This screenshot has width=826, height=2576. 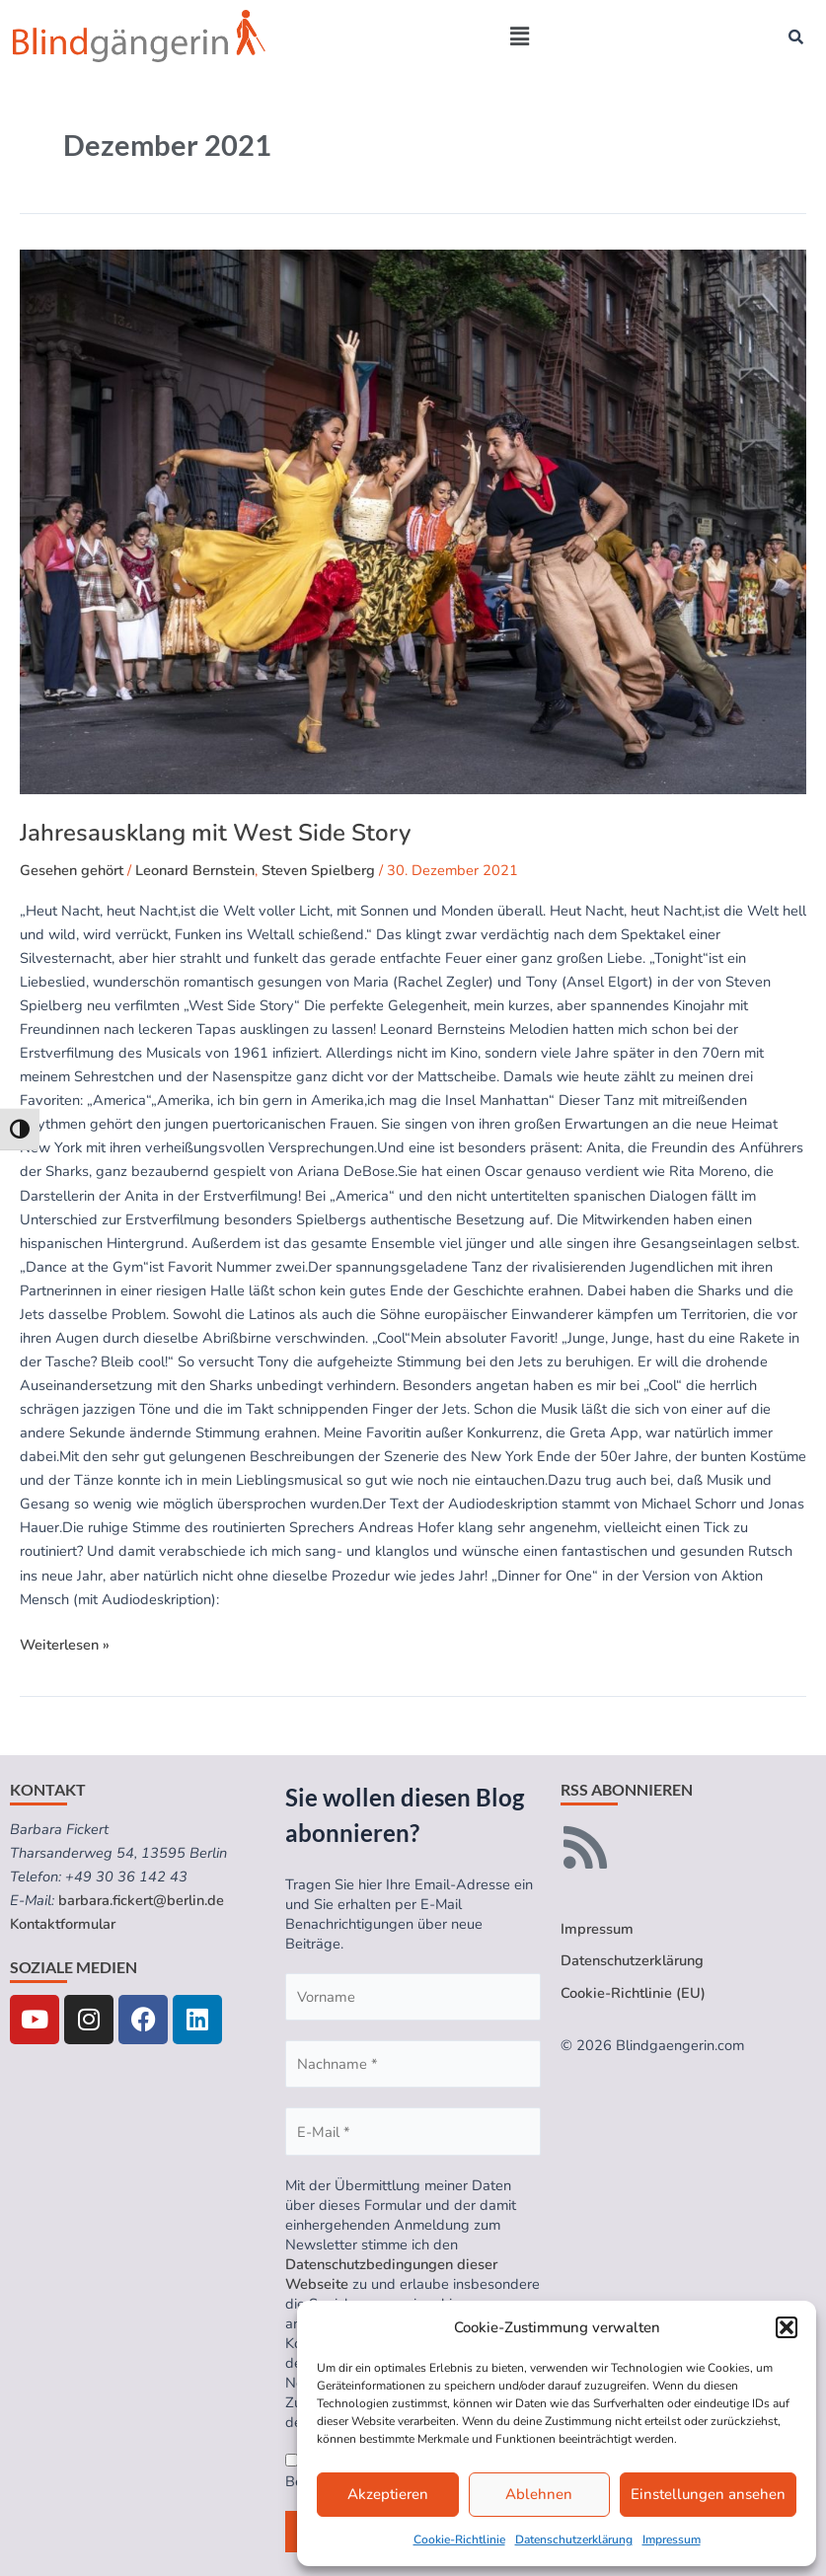 What do you see at coordinates (71, 870) in the screenshot?
I see `Gesehen gehört` at bounding box center [71, 870].